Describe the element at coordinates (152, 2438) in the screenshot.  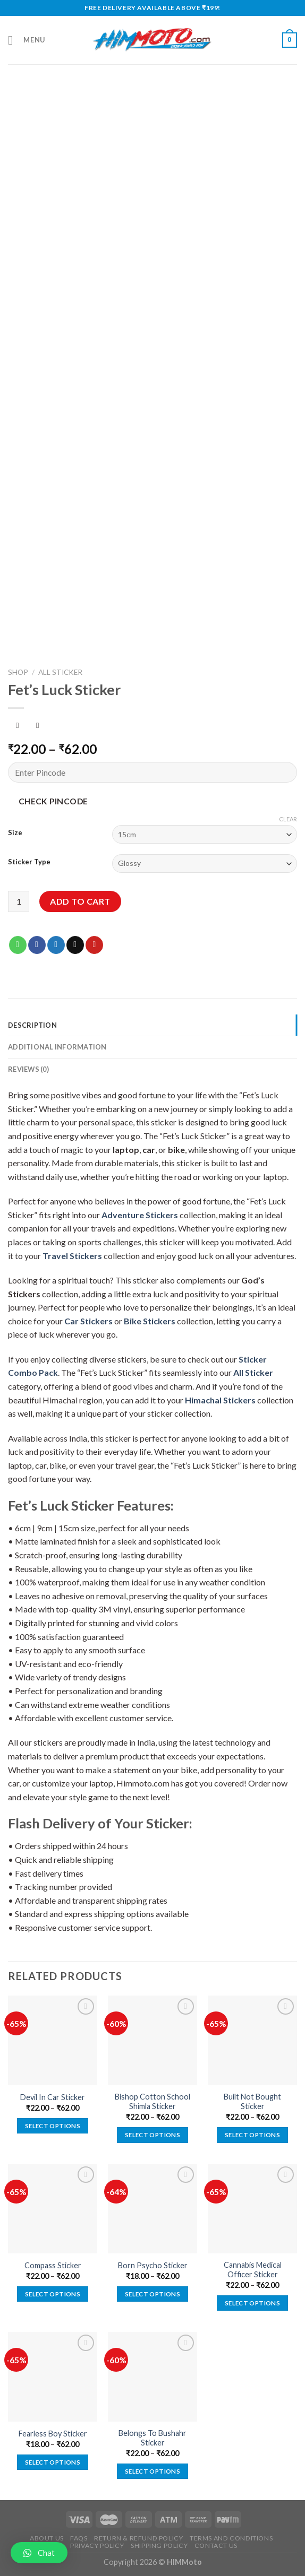
I see `Belongs To Bushahr Sticker` at that location.